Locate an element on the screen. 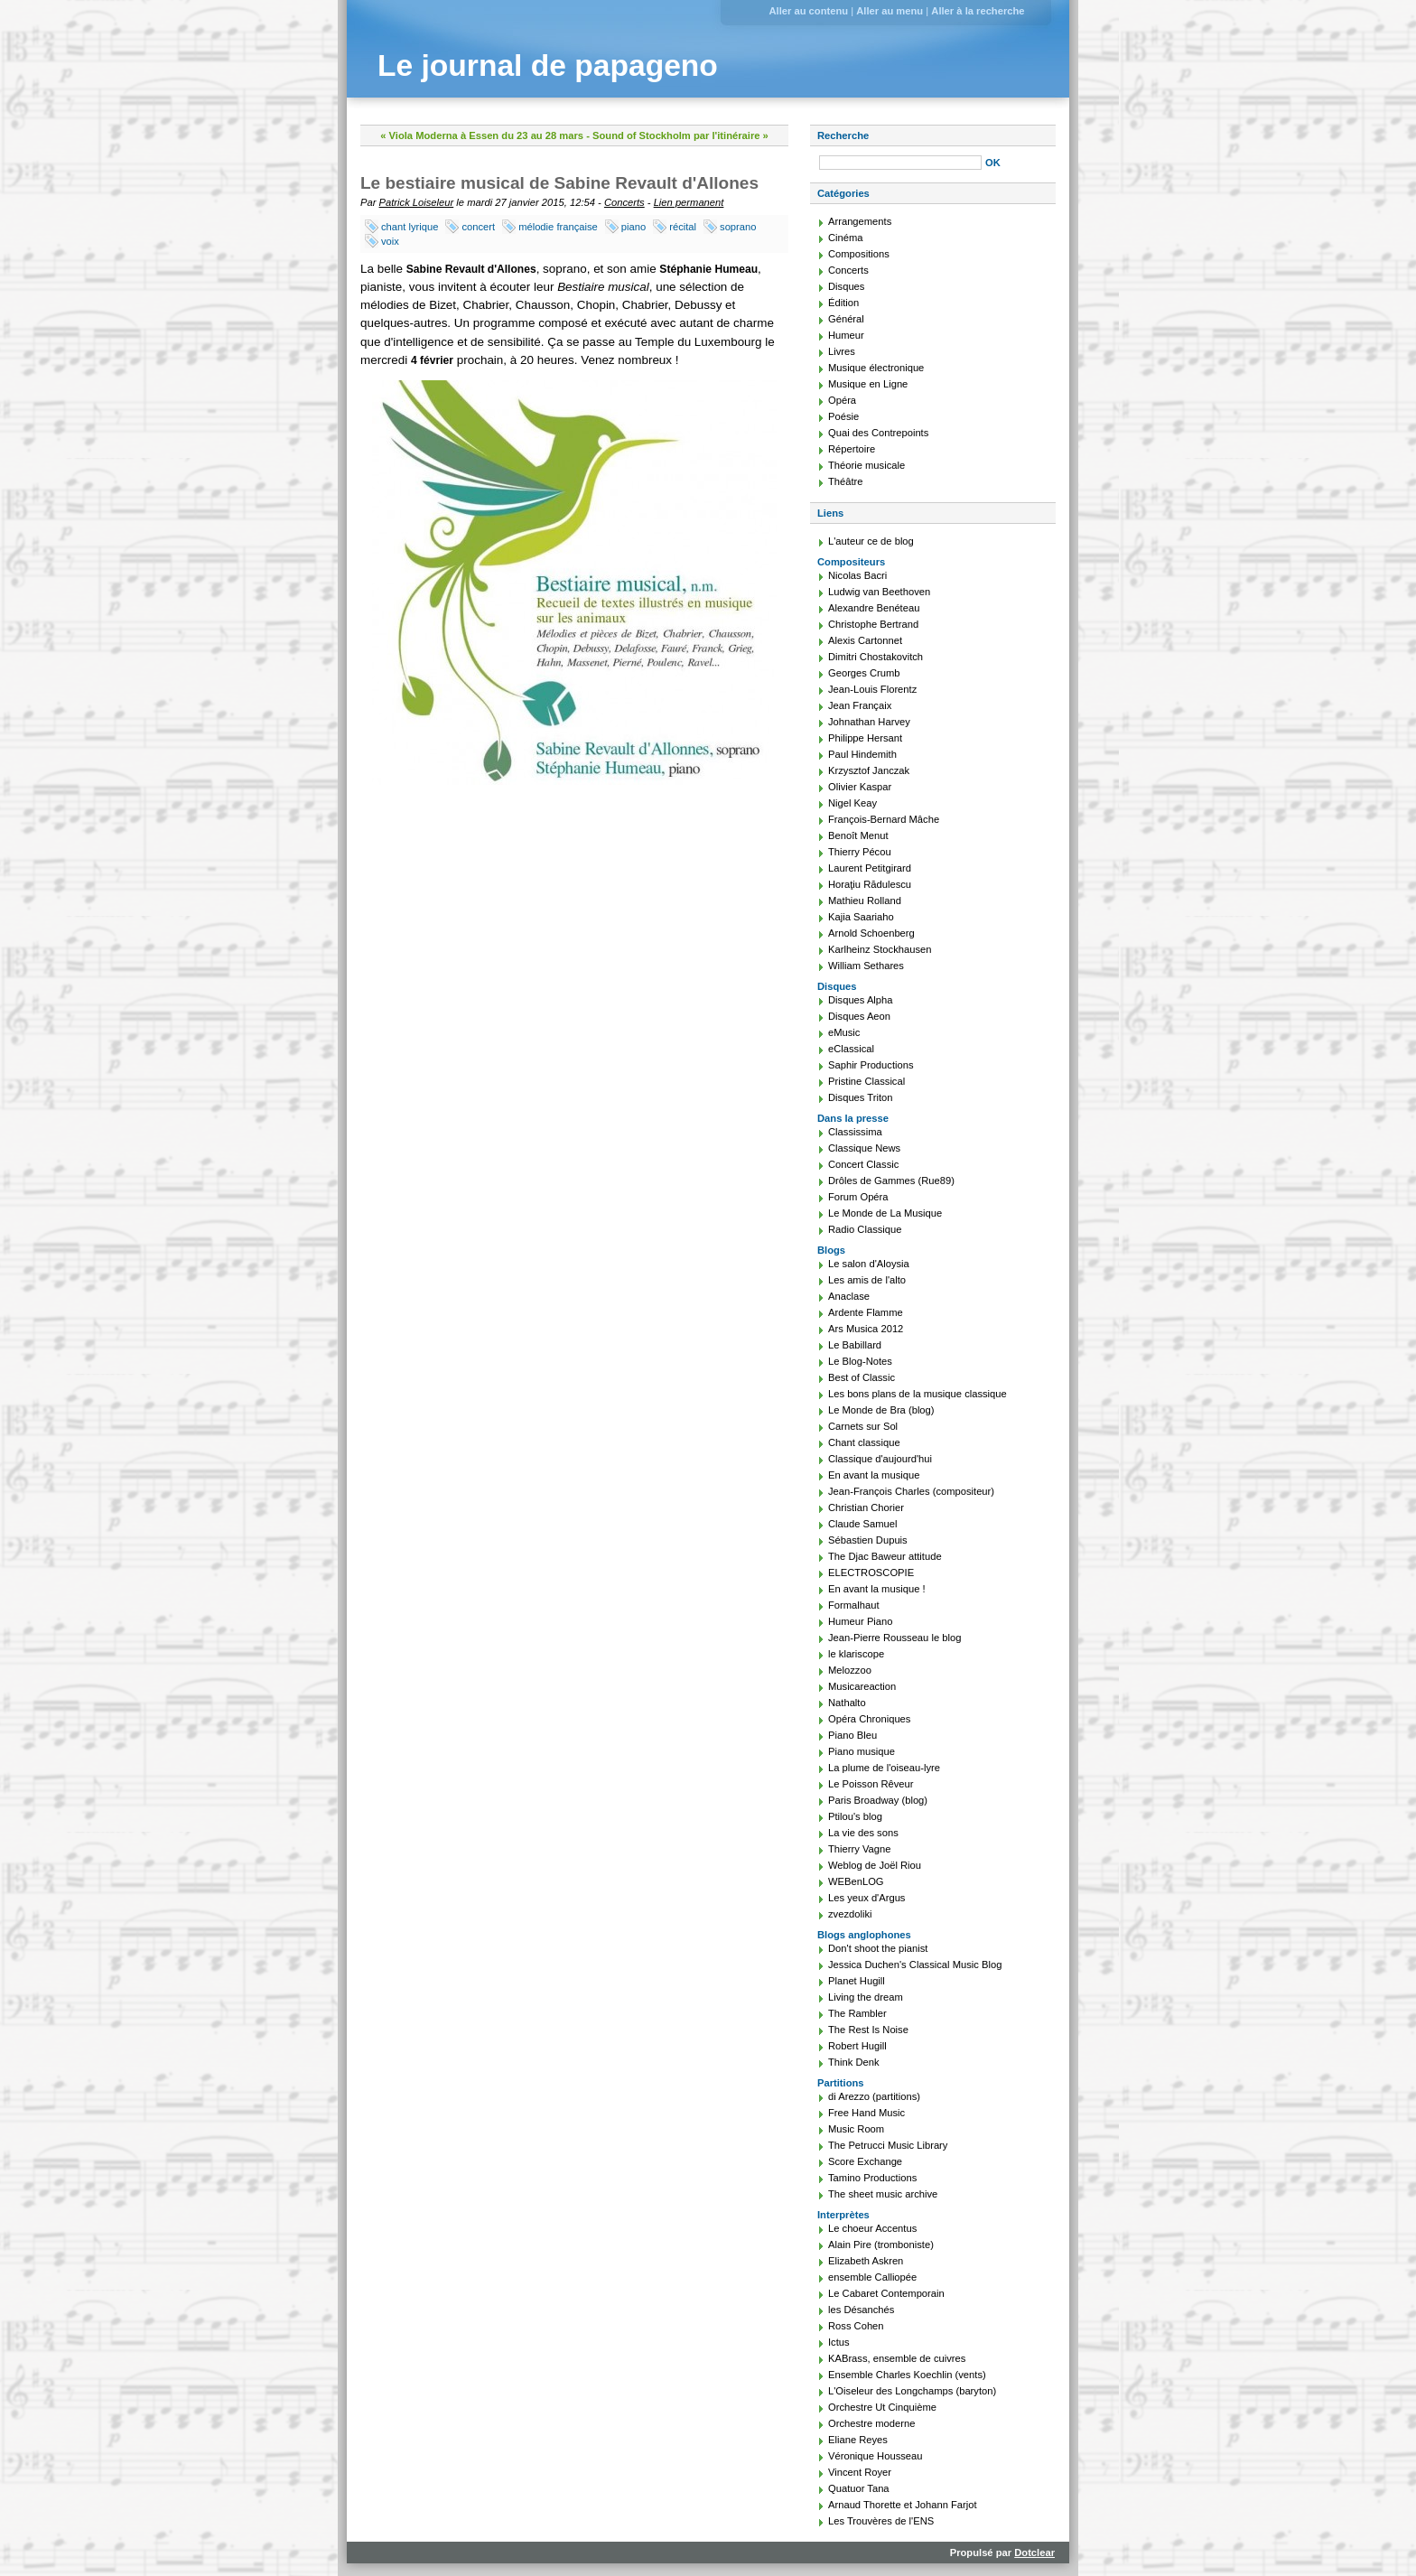  Planet Hugill is located at coordinates (856, 1980).